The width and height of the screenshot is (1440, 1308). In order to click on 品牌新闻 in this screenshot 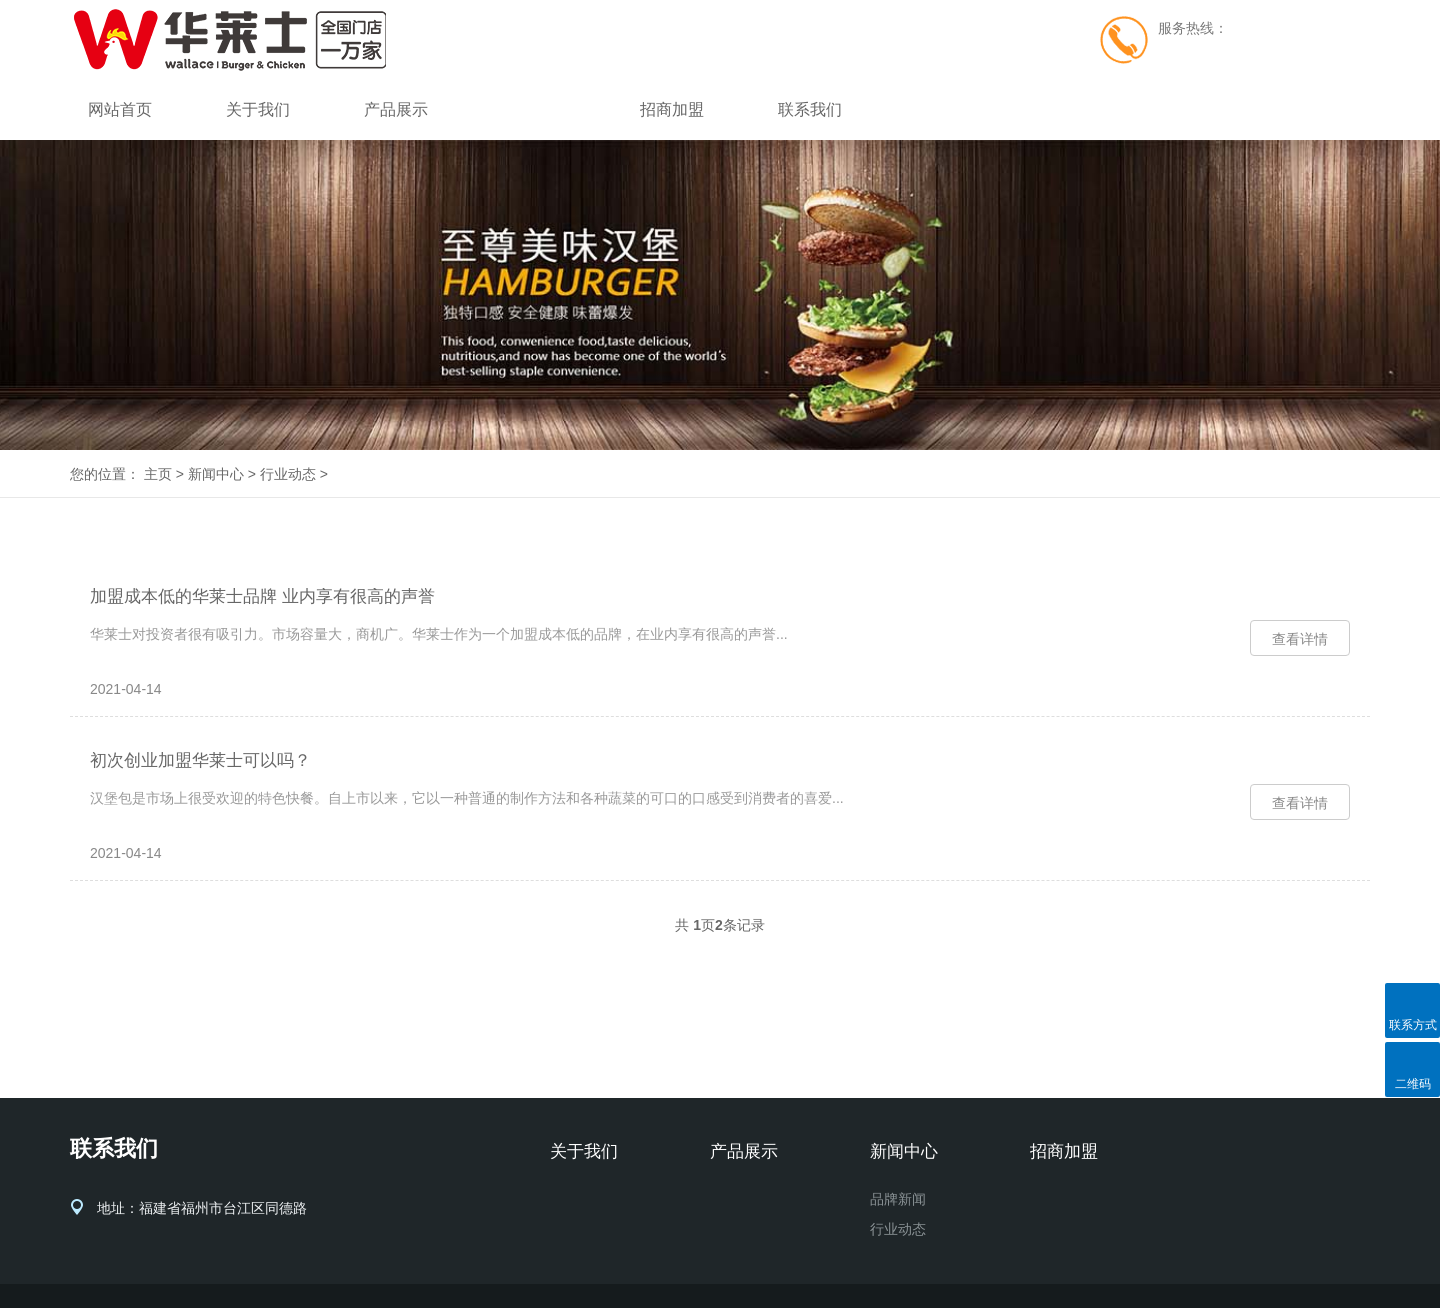, I will do `click(898, 1199)`.